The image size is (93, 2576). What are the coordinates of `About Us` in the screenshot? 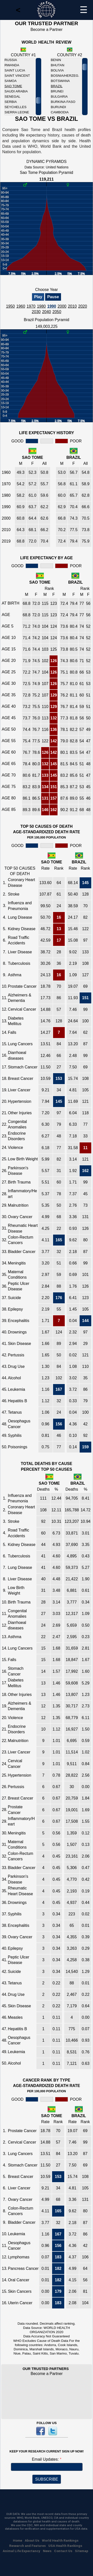 It's located at (32, 2540).